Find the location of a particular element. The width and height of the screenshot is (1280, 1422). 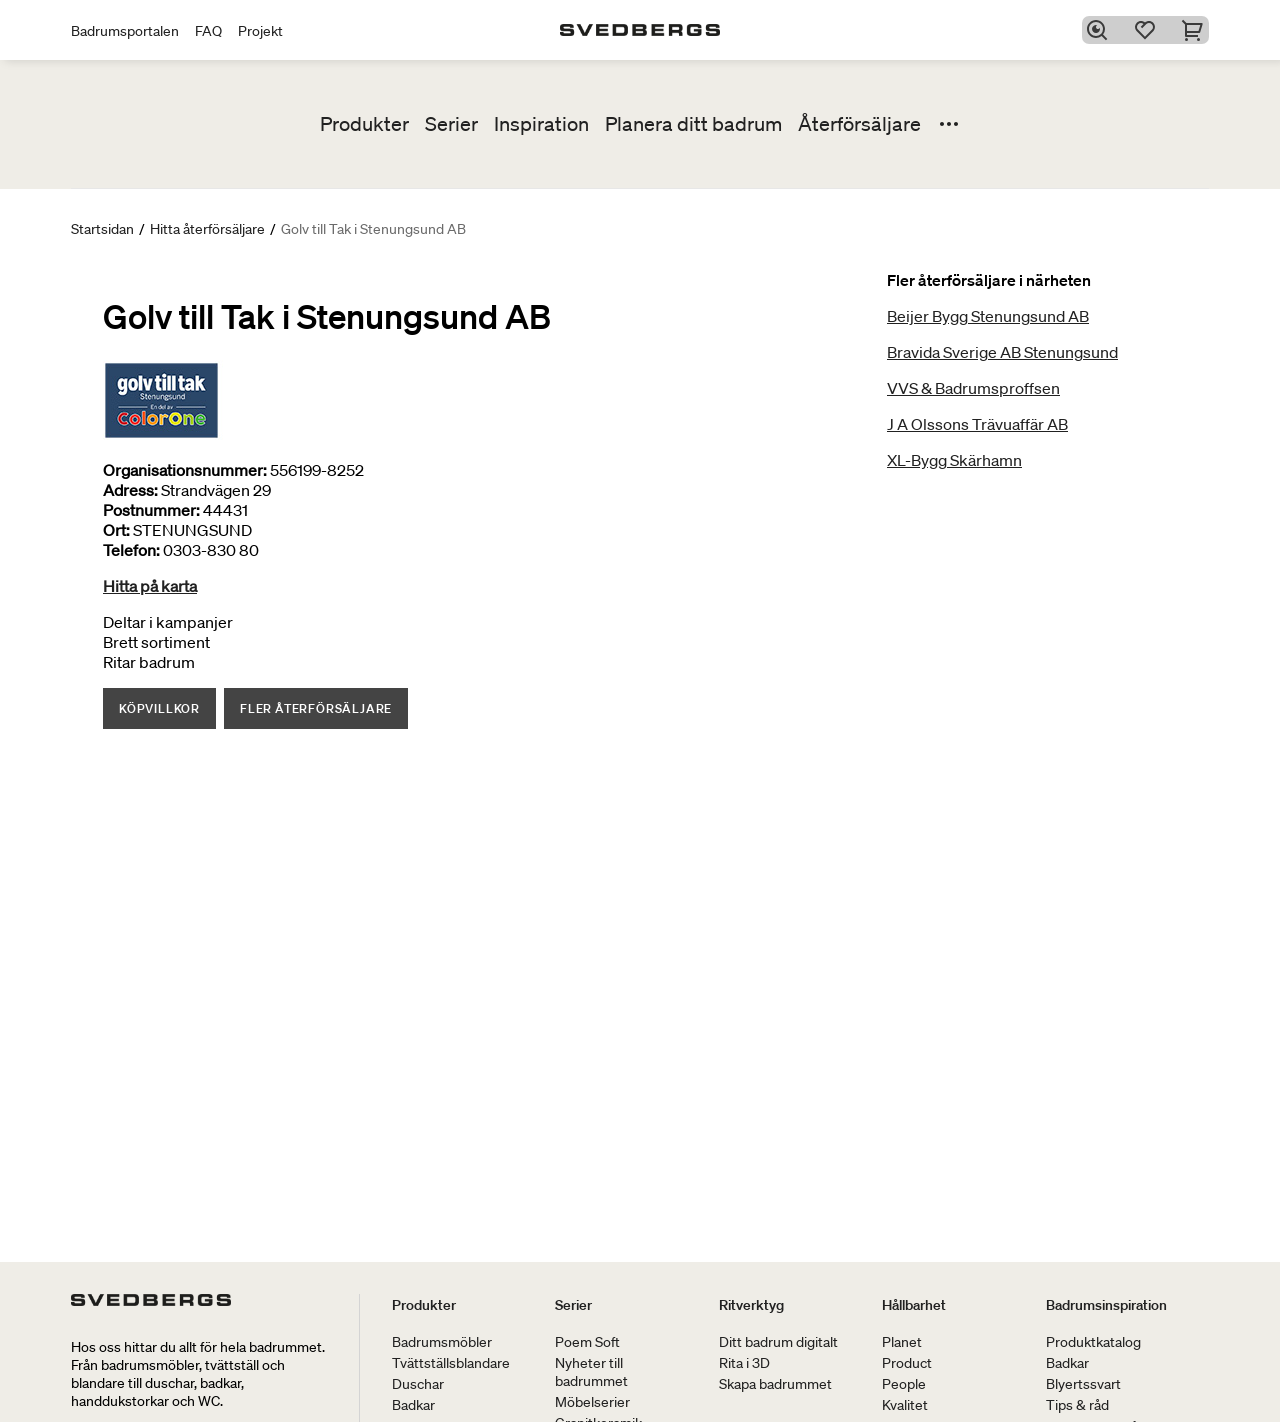

Telefon: is located at coordinates (131, 550).